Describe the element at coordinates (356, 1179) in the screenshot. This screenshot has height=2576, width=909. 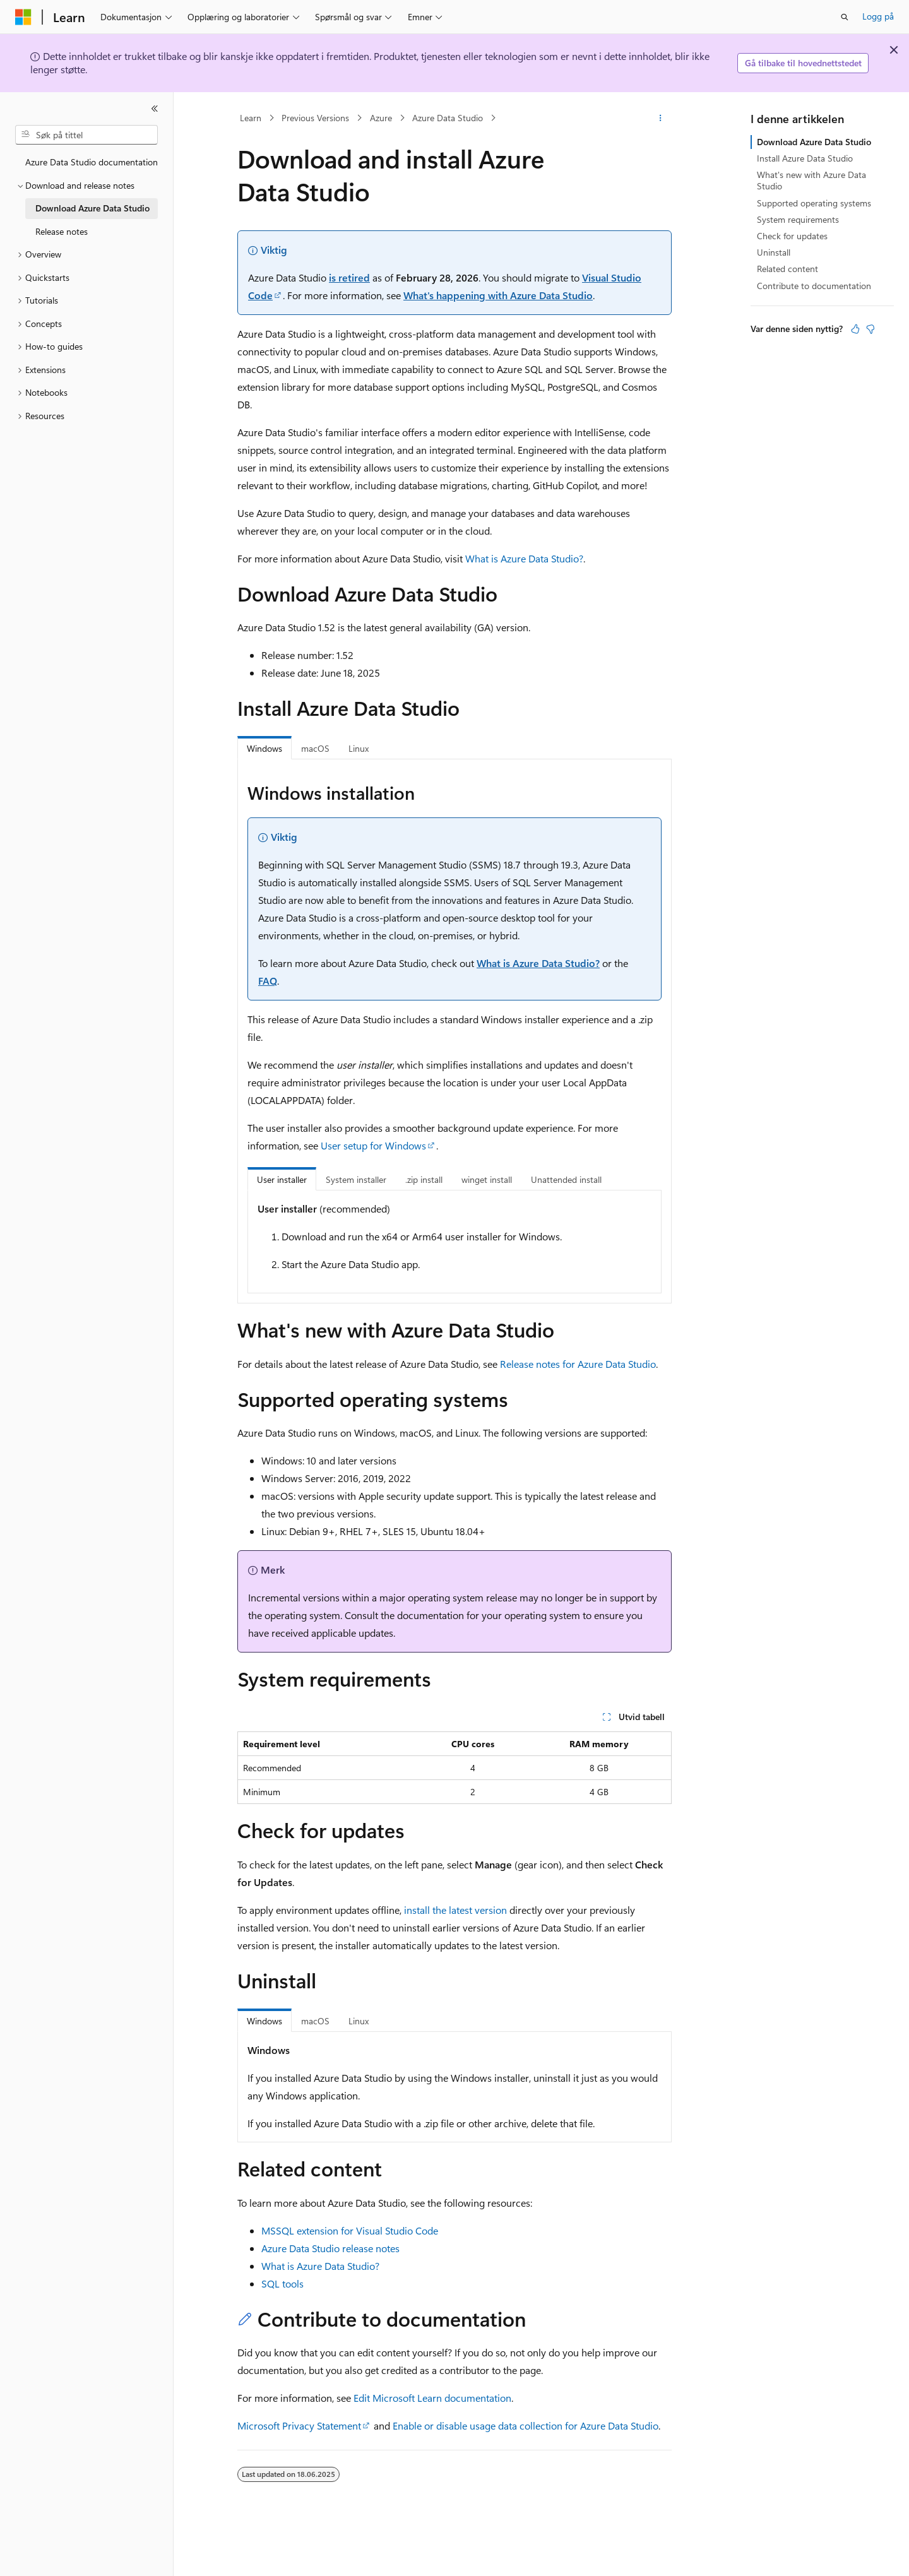
I see `System installer [tab]` at that location.